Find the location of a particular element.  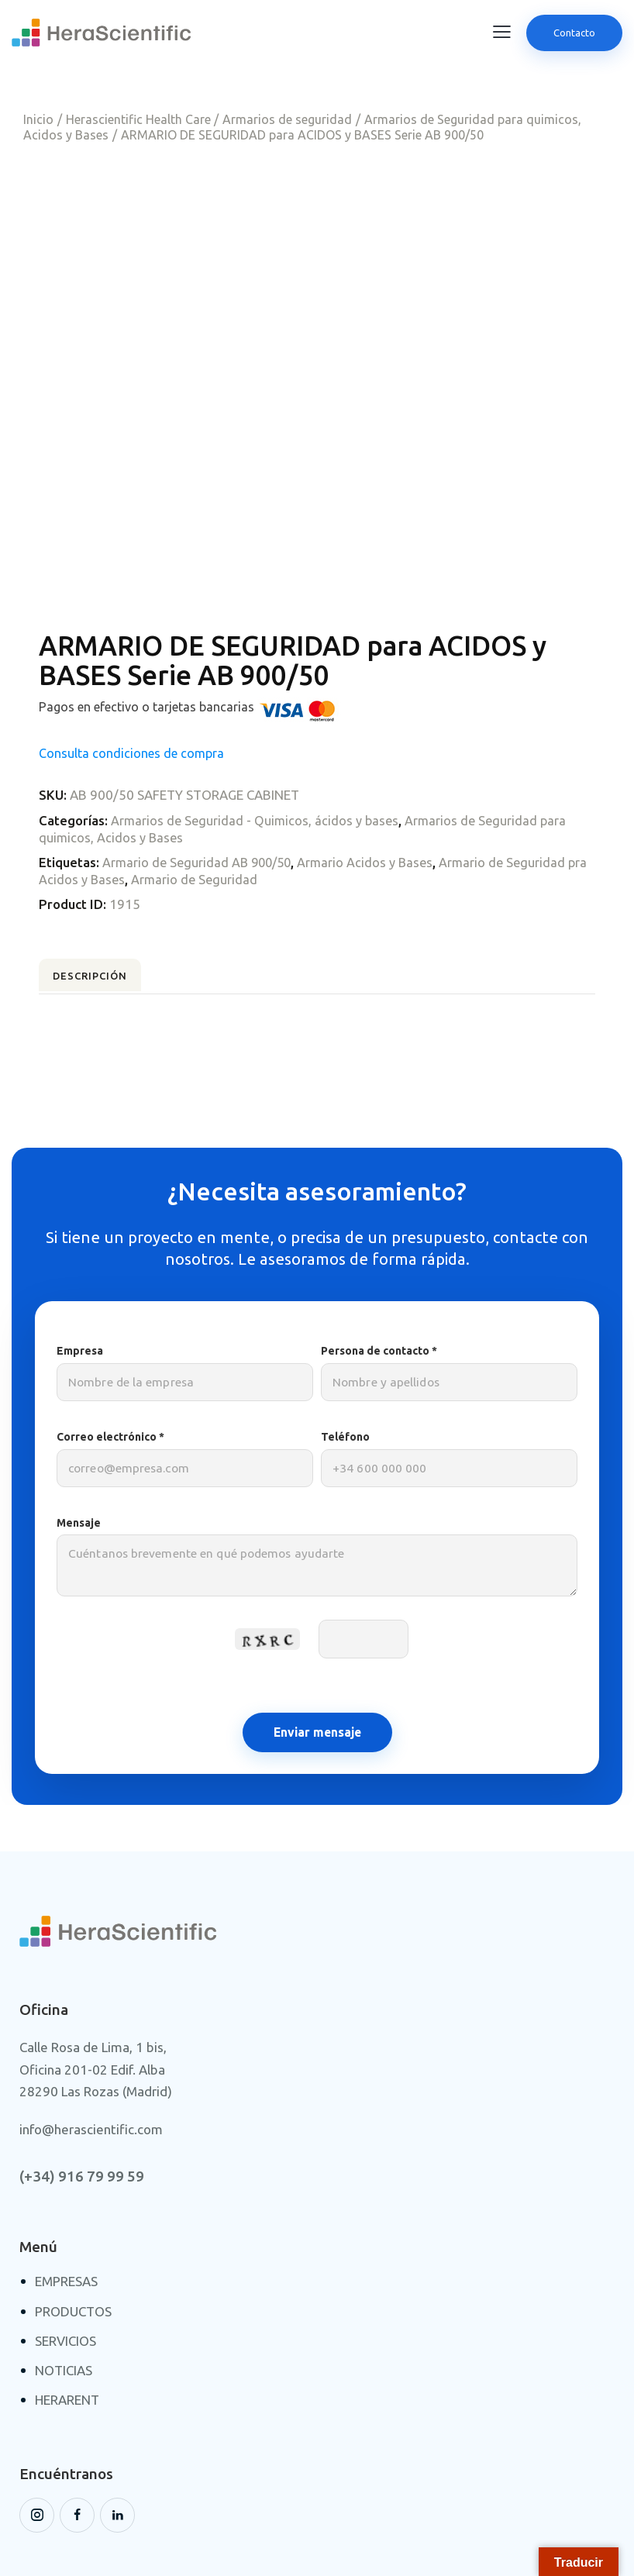

Empresa is located at coordinates (185, 1288).